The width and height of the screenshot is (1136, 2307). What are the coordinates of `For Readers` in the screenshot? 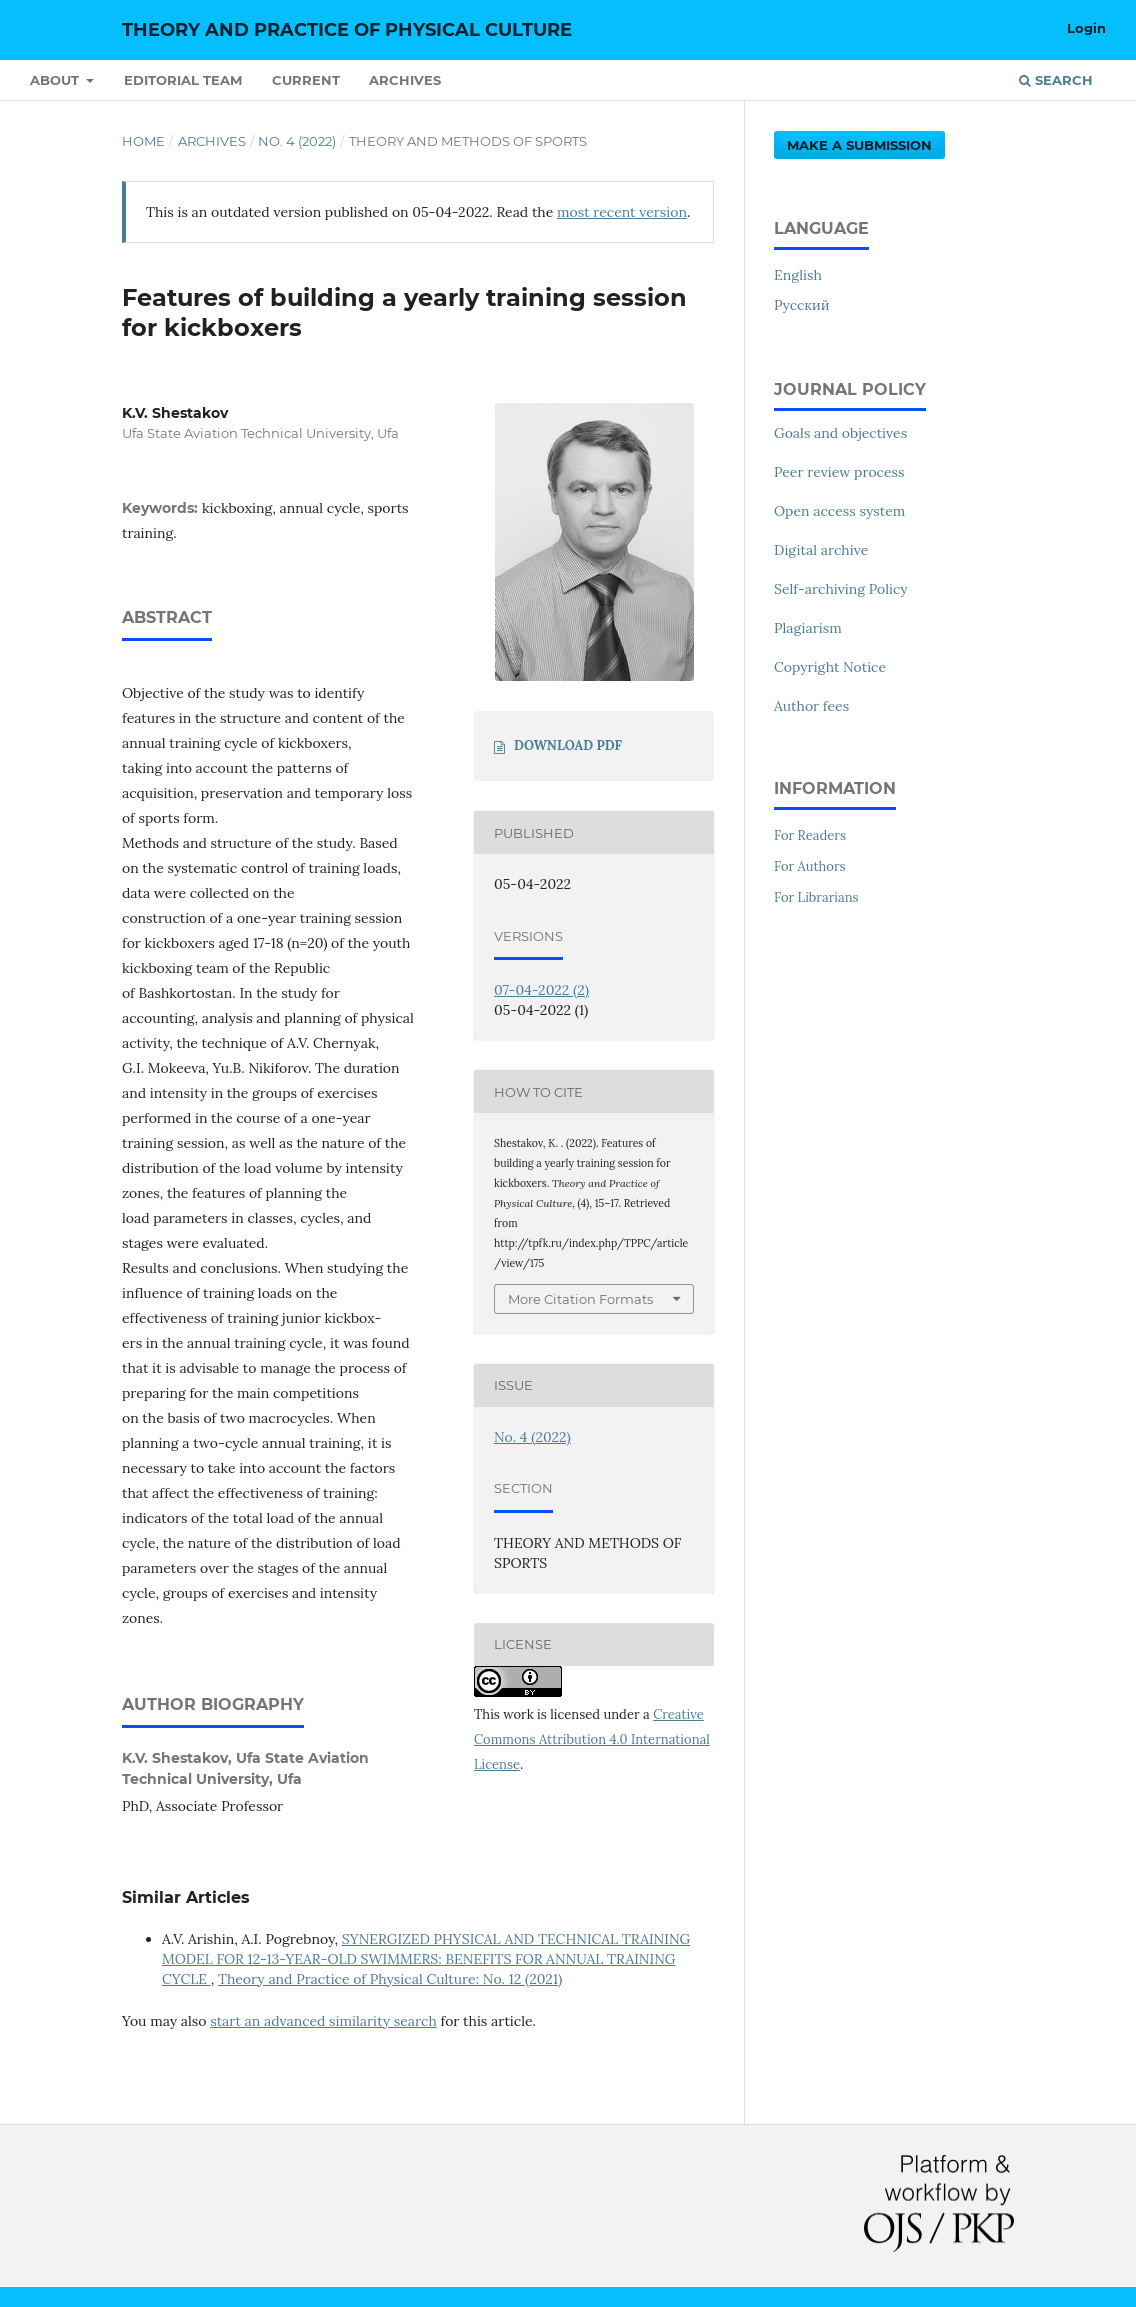 It's located at (810, 835).